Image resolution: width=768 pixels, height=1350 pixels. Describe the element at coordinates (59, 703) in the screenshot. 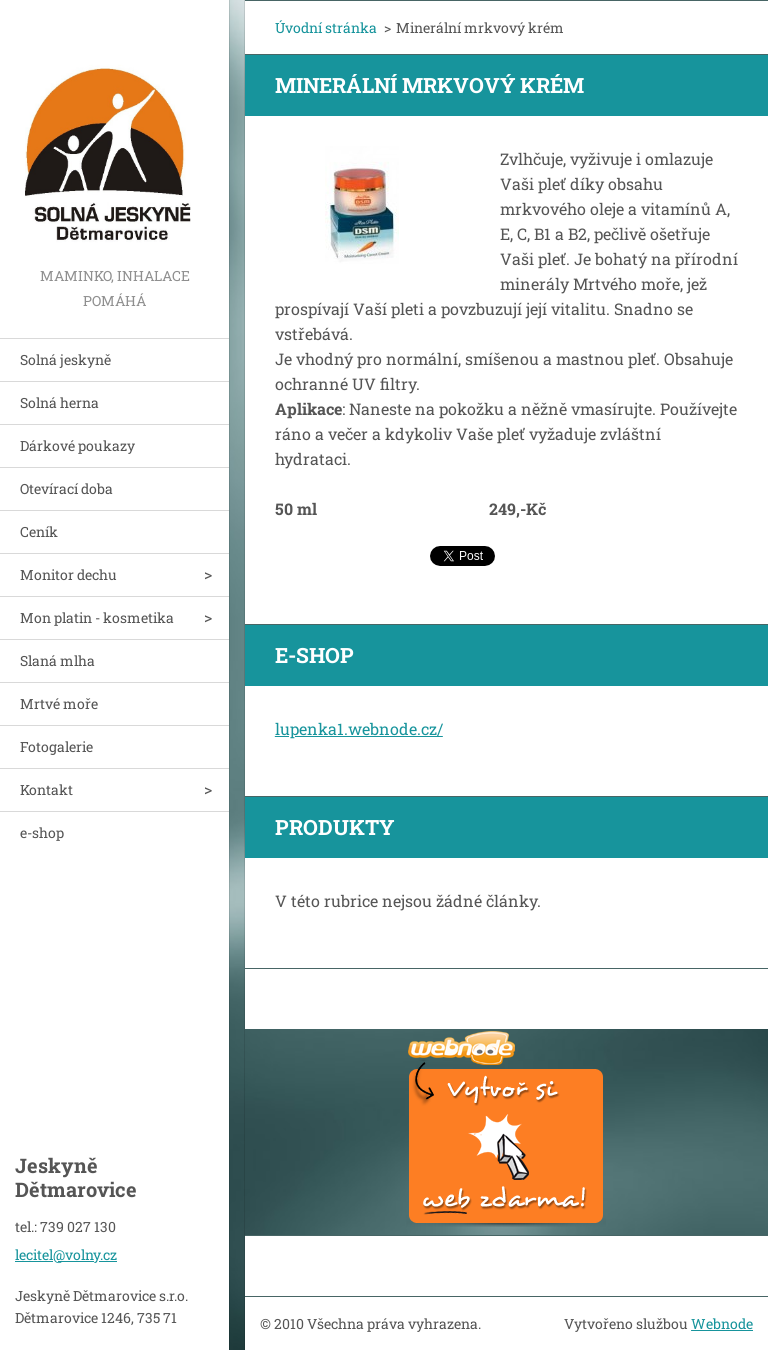

I see `Mrtvé moře` at that location.